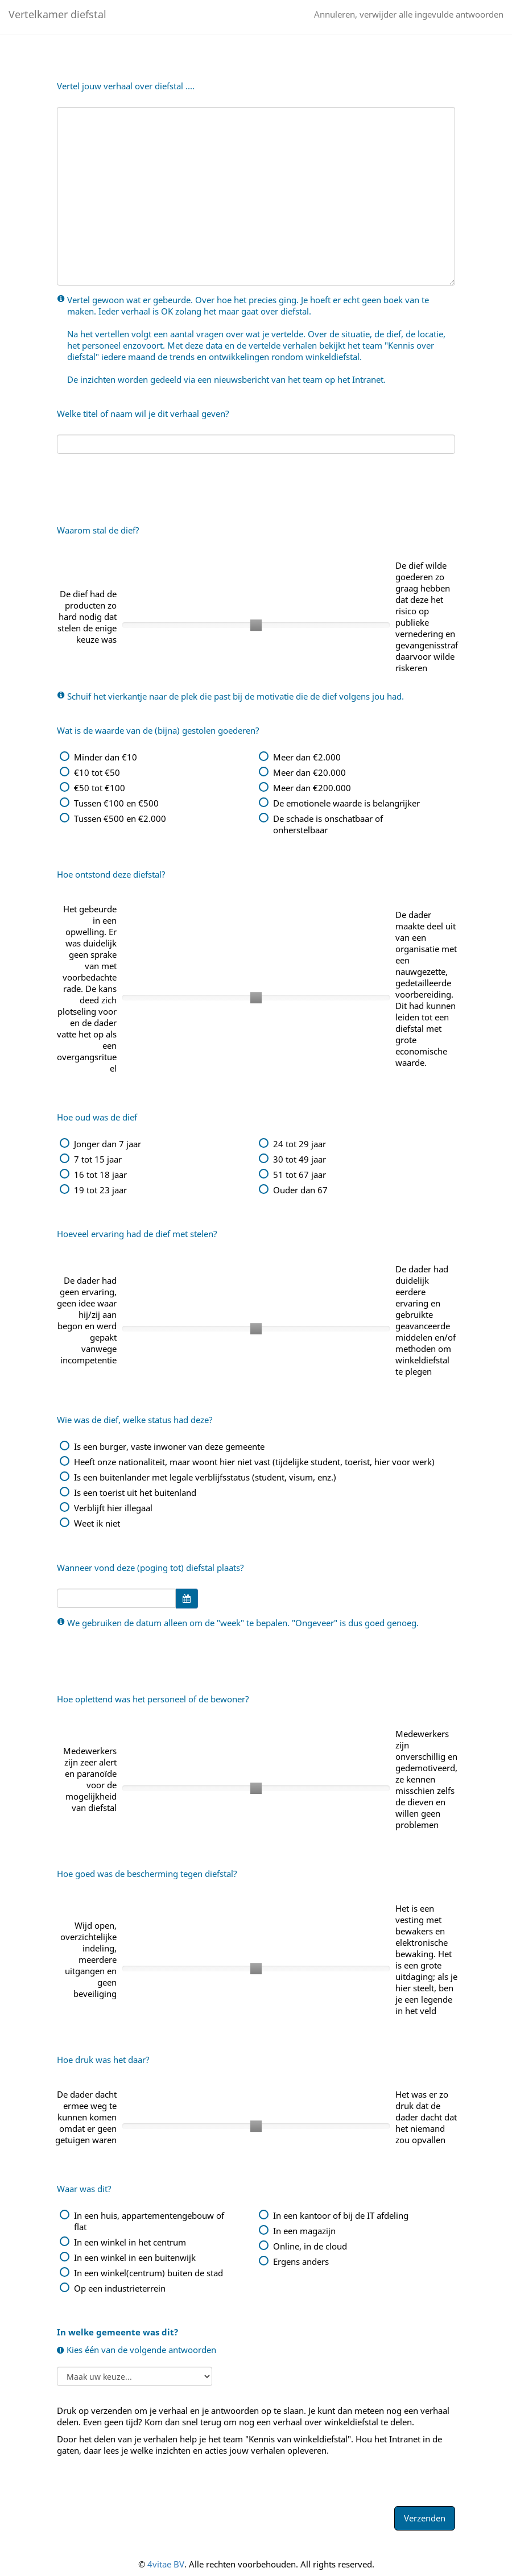 The image size is (512, 2576). What do you see at coordinates (307, 757) in the screenshot?
I see `Meer dan €2.000` at bounding box center [307, 757].